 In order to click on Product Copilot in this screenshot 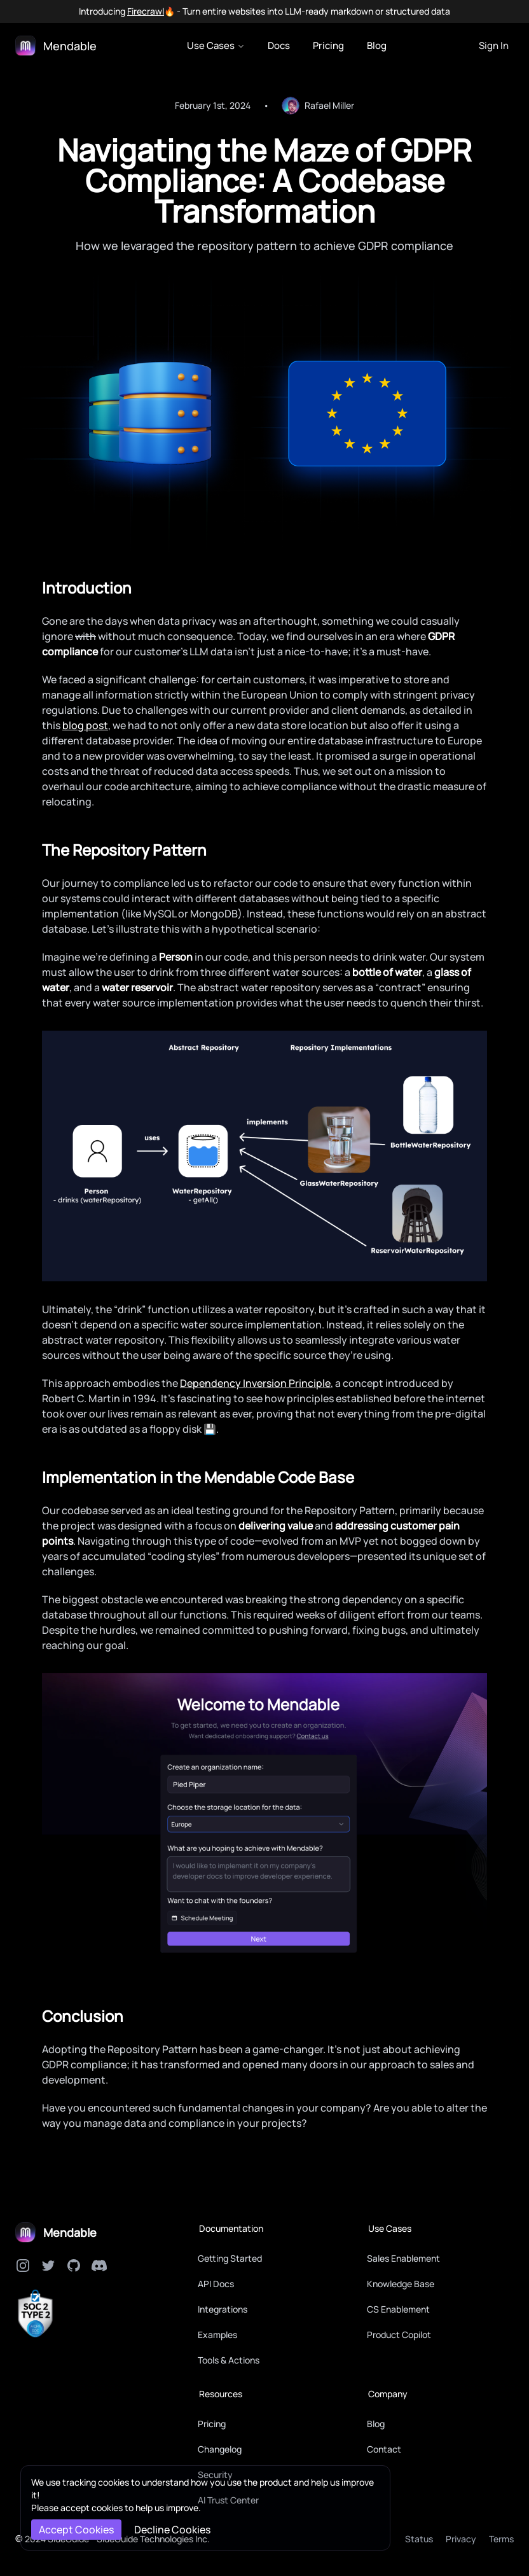, I will do `click(399, 2335)`.